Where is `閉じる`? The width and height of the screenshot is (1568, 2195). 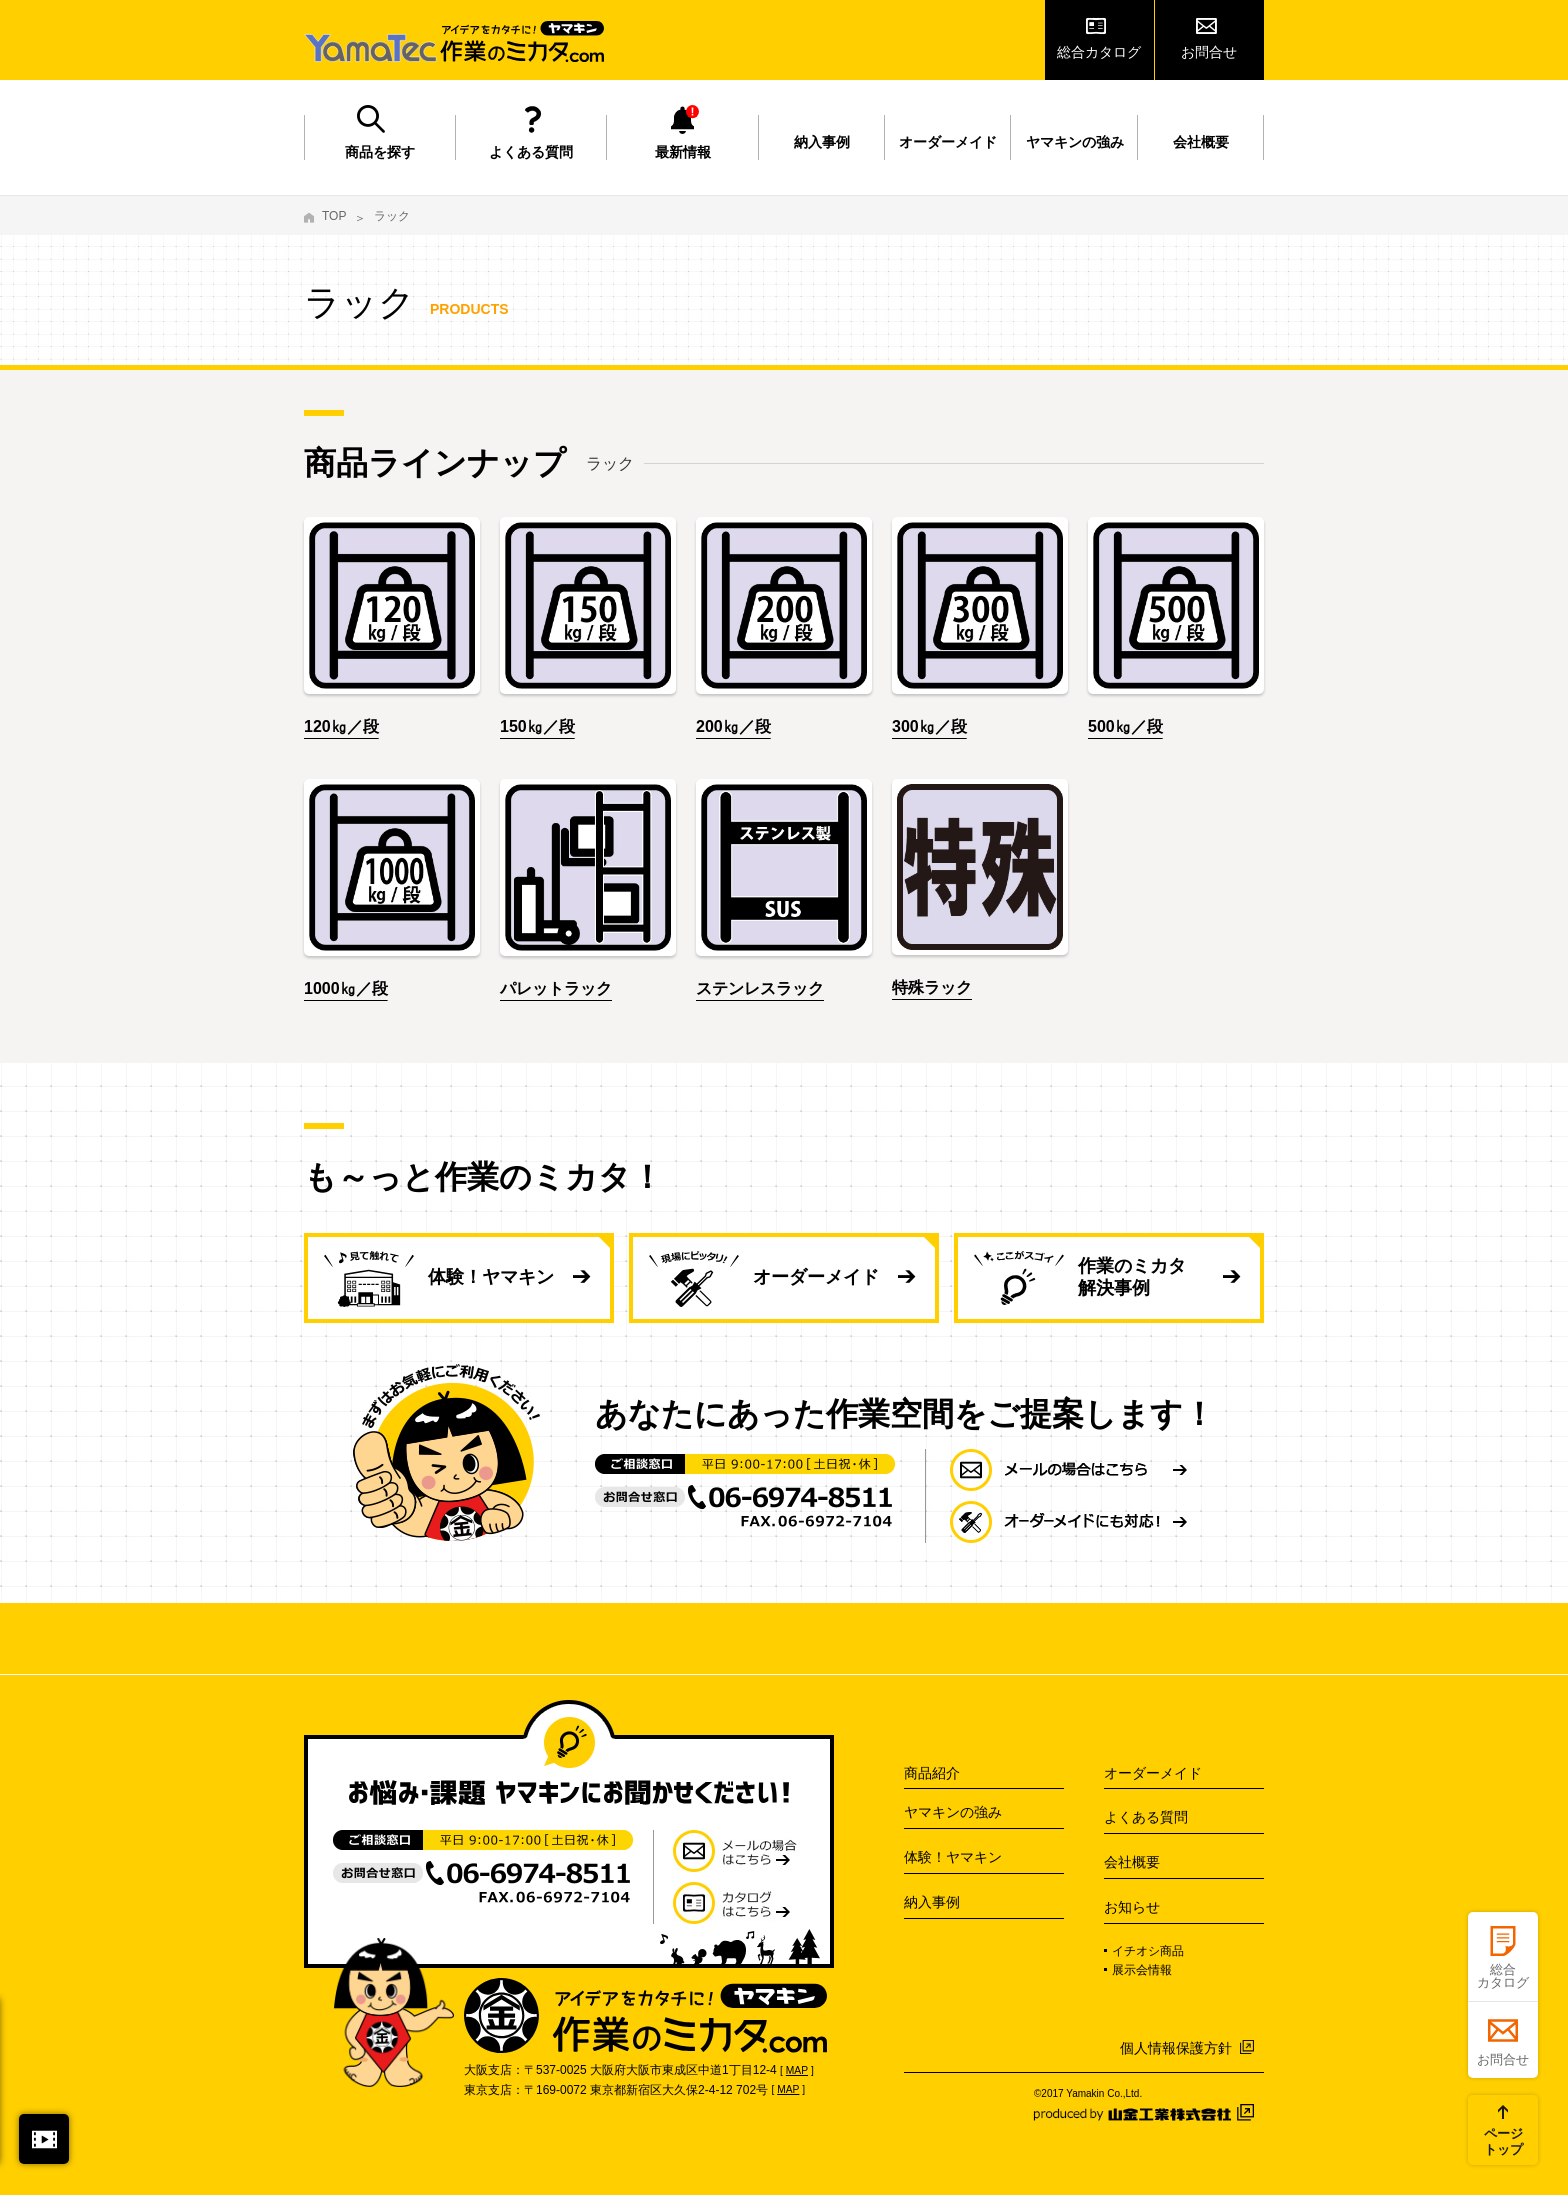
閉じる is located at coordinates (44, 2139).